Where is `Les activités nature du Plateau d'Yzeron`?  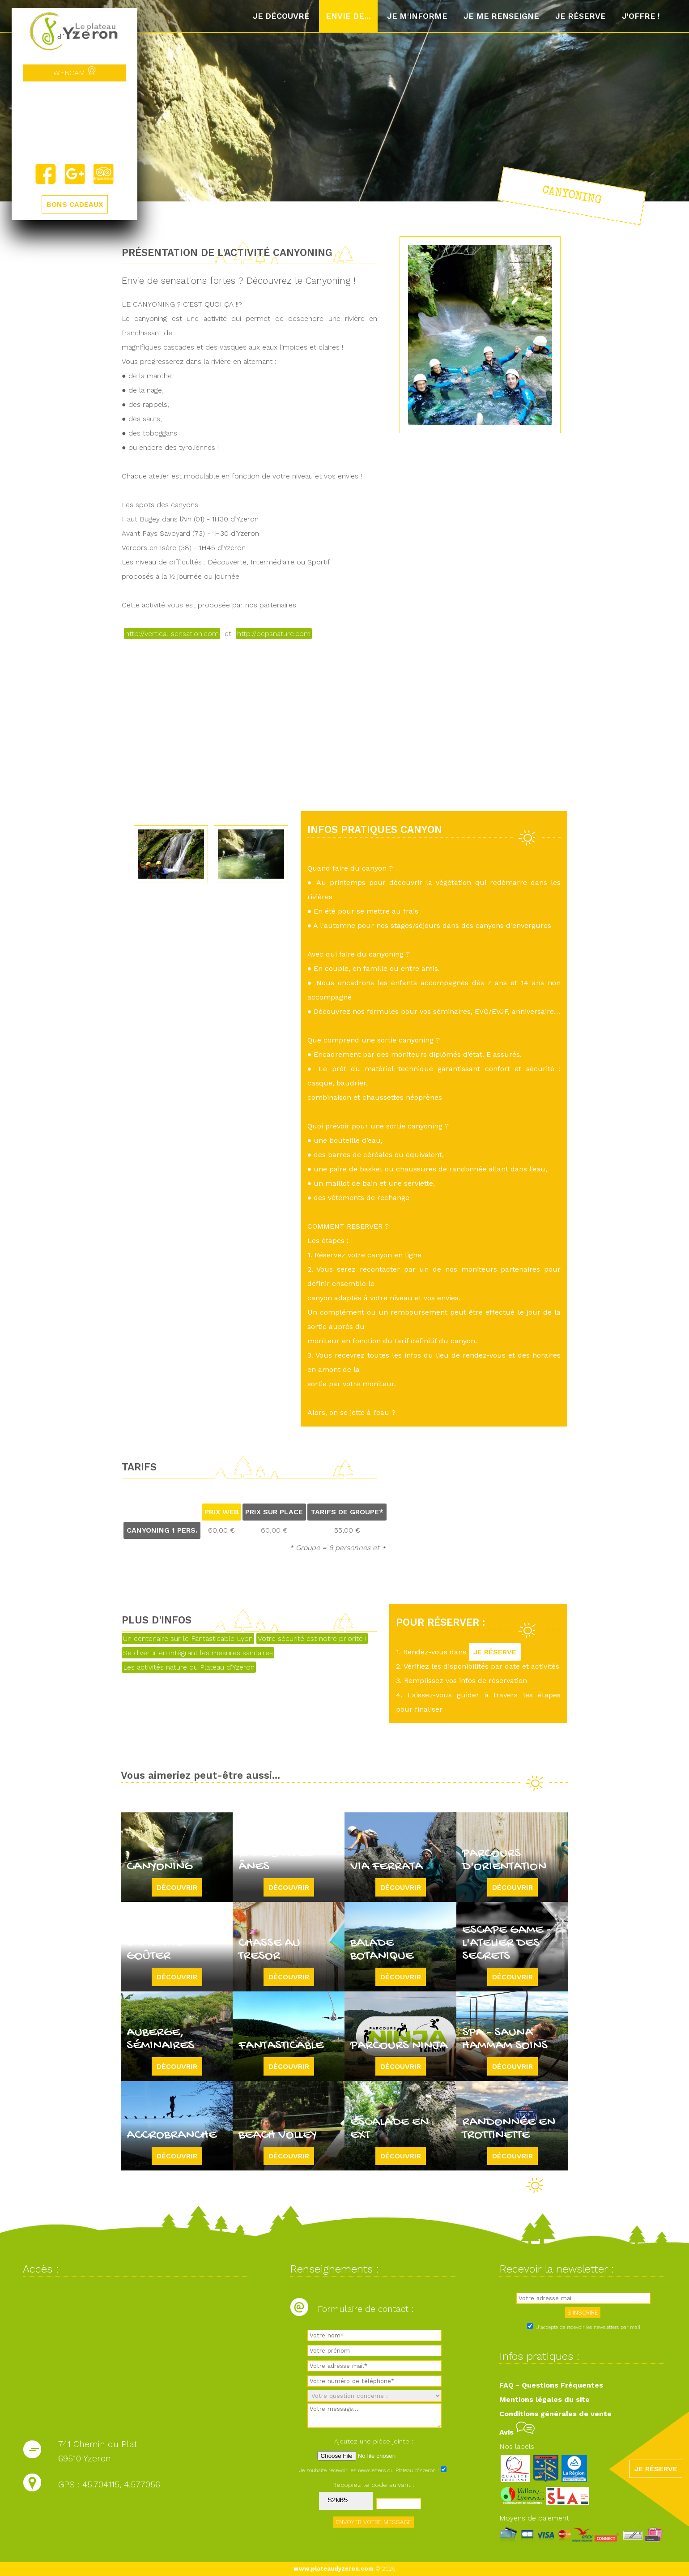
Les activités nature du Plateau d'Yzeron is located at coordinates (189, 1667).